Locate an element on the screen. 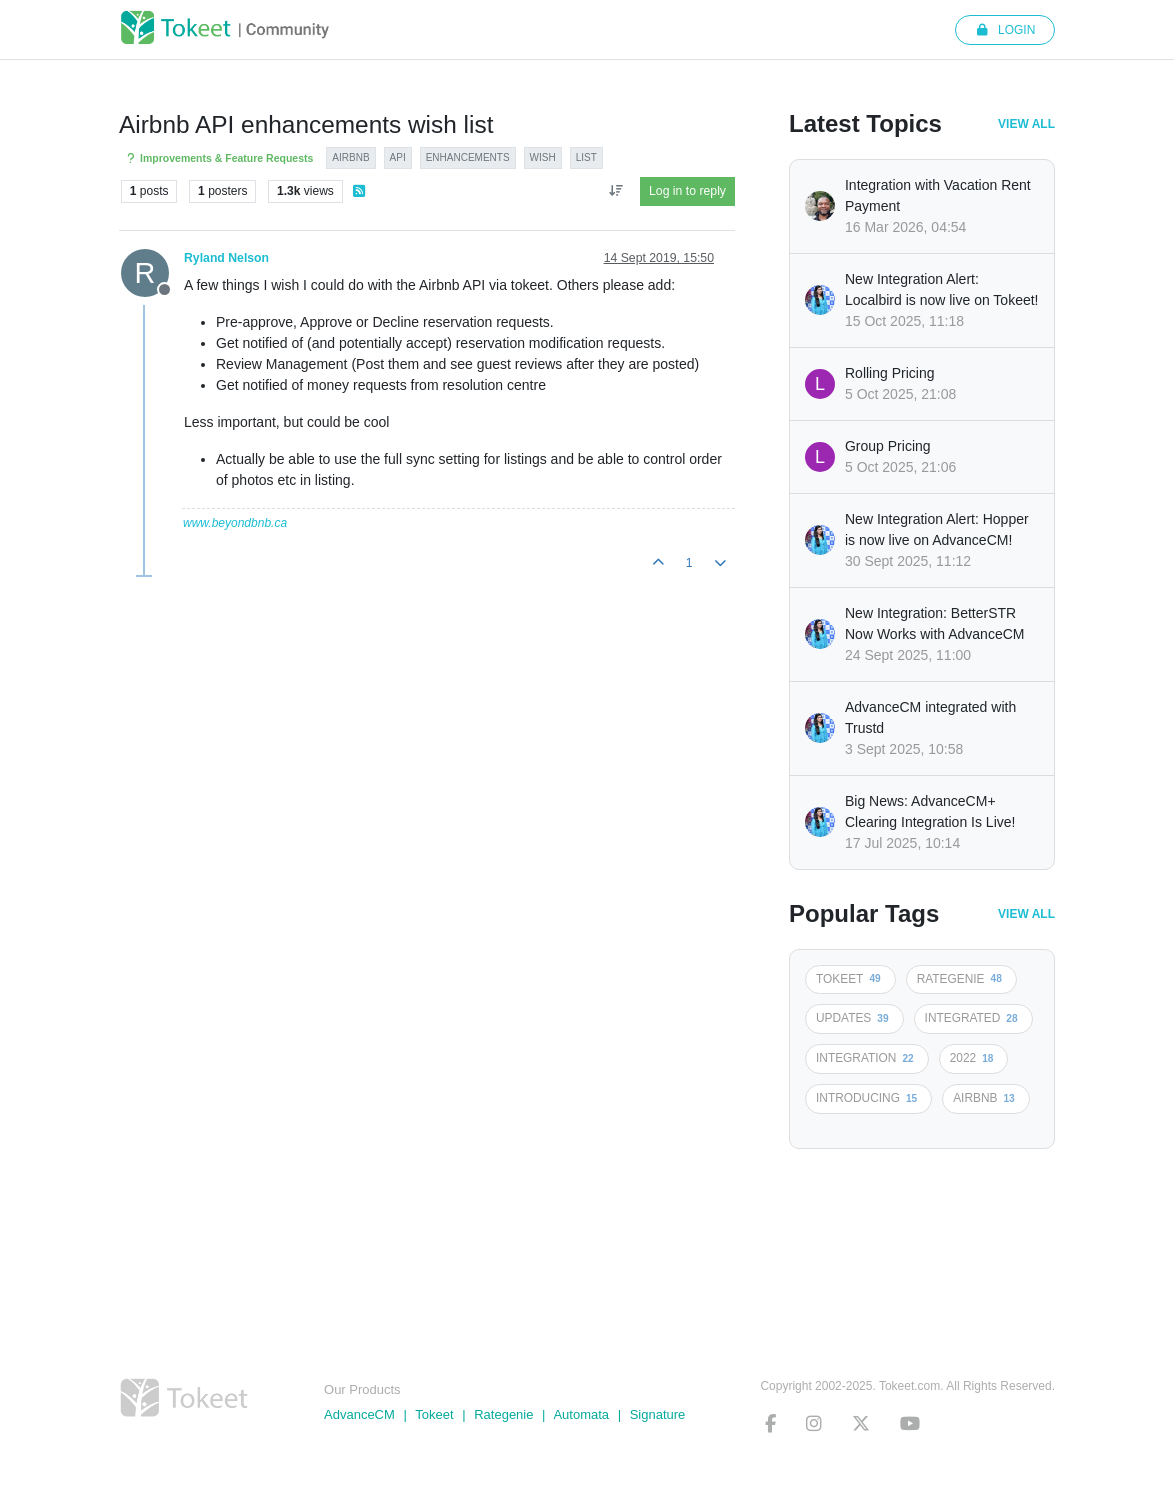 This screenshot has height=1488, width=1174. Tokeet is located at coordinates (434, 1414).